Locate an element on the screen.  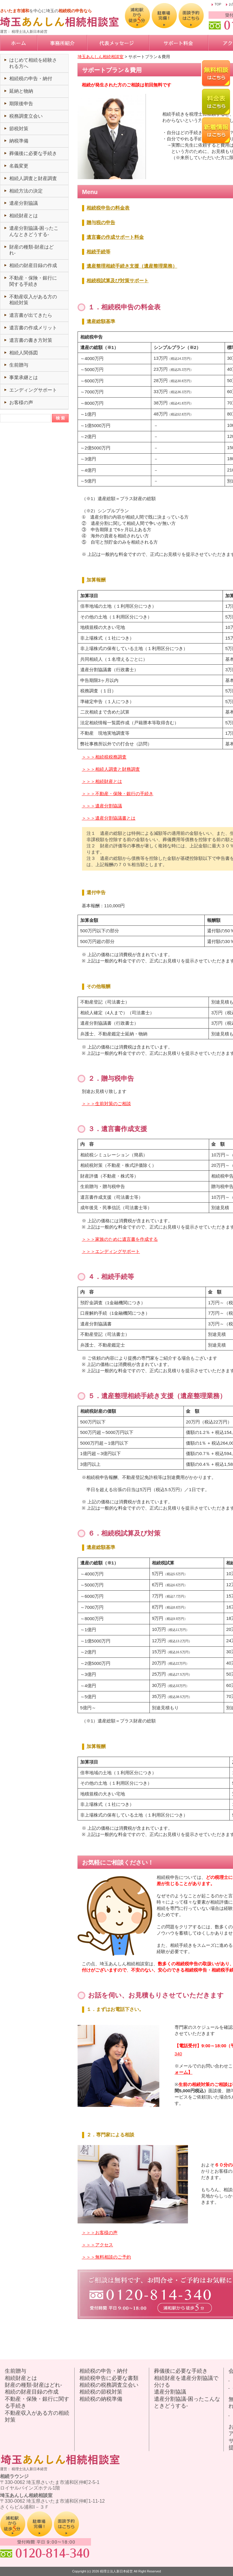
エンディングサポート is located at coordinates (33, 390).